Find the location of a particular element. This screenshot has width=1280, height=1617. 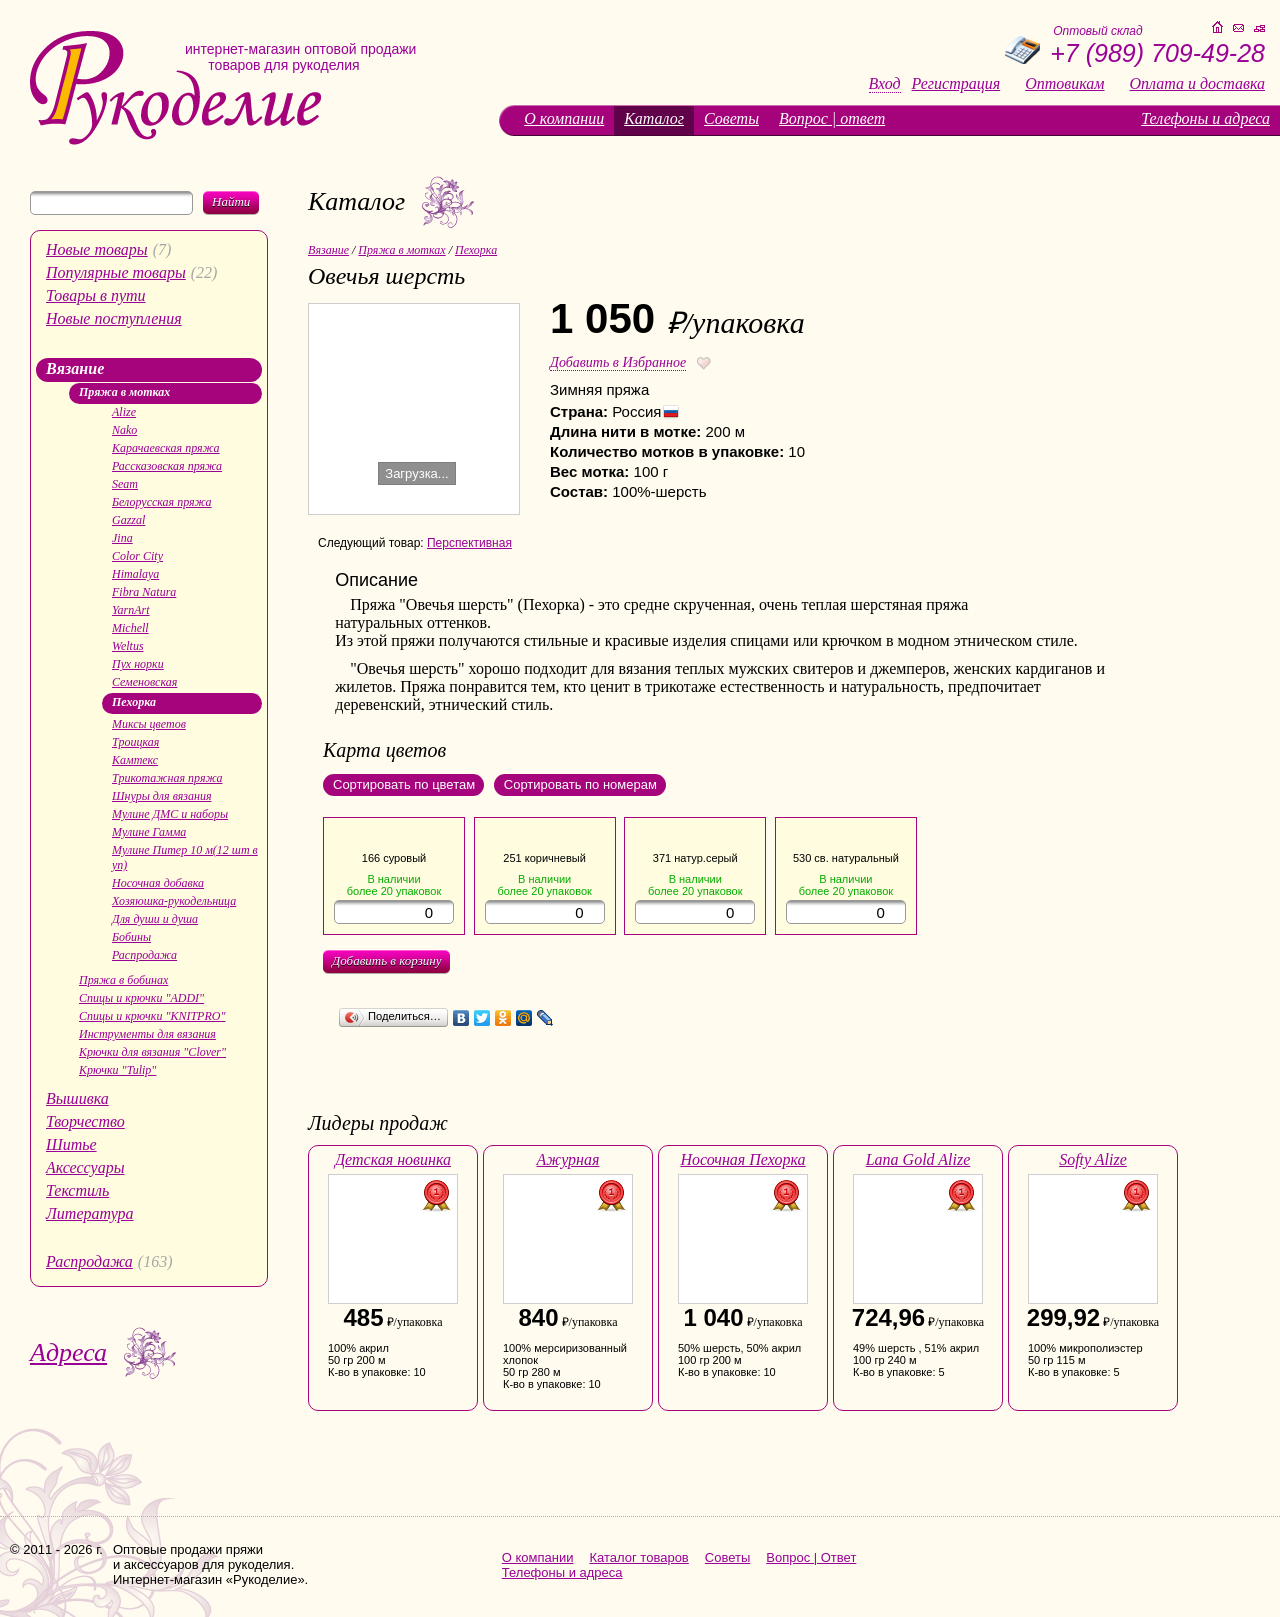

Носочная добавка is located at coordinates (158, 883).